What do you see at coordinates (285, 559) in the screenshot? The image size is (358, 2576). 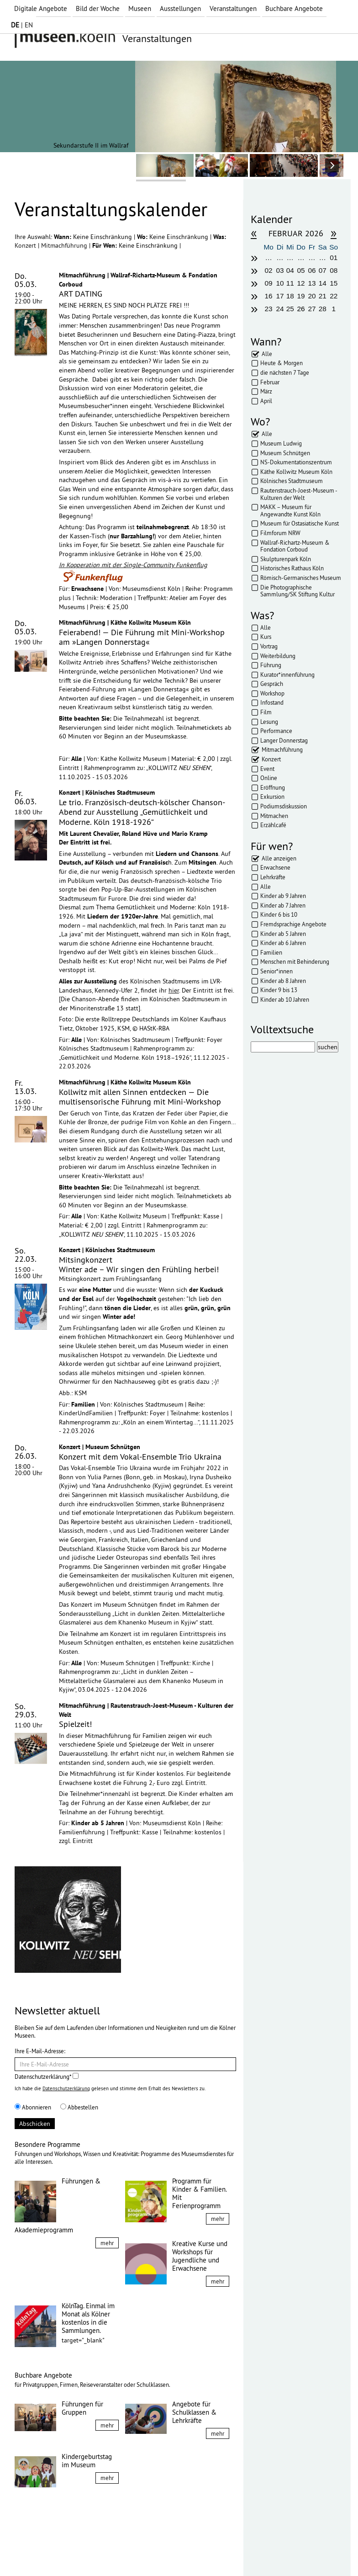 I see `Skulpturenpark Köln` at bounding box center [285, 559].